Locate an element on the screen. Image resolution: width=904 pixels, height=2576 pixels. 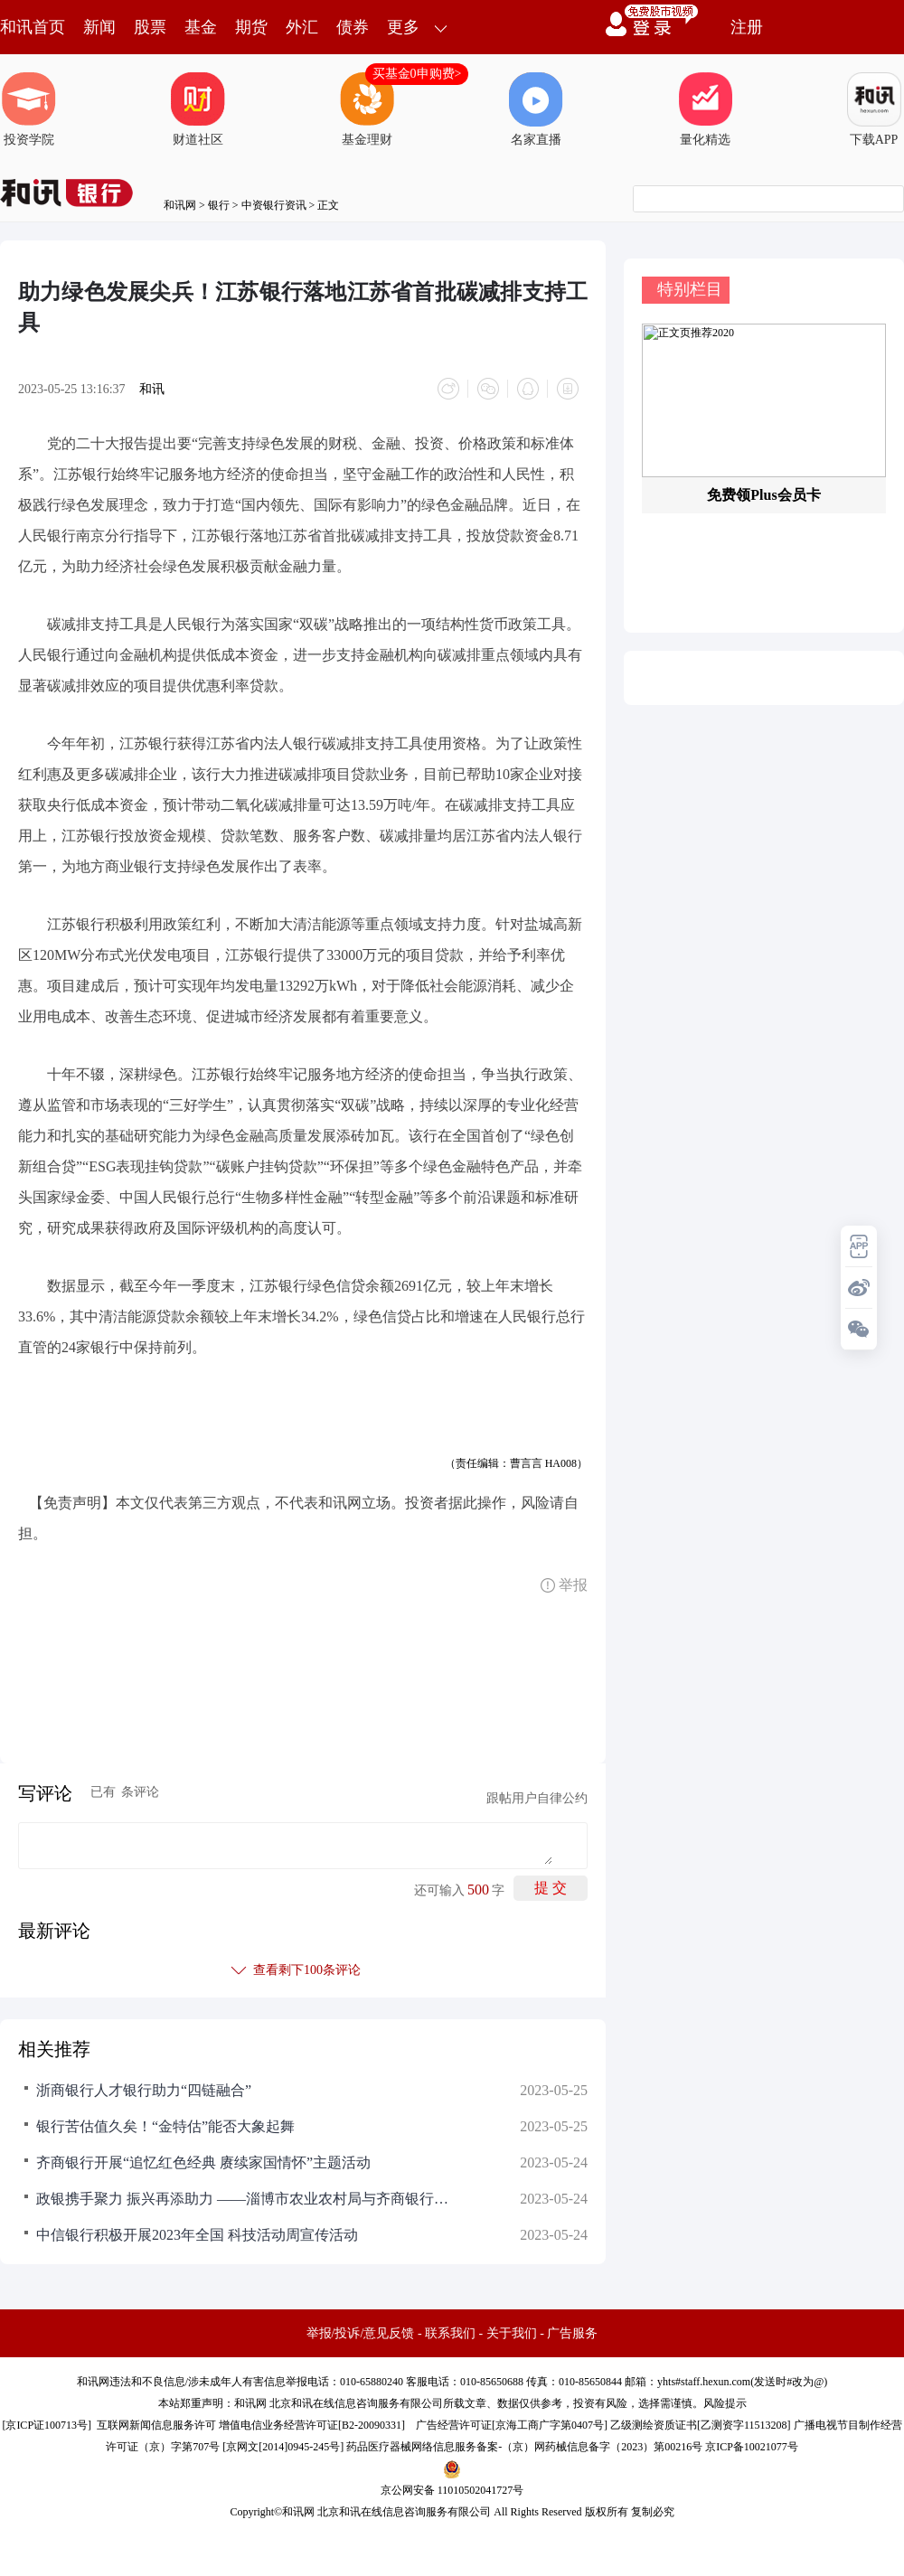
京网文[2014]0945-245号 is located at coordinates (283, 2446).